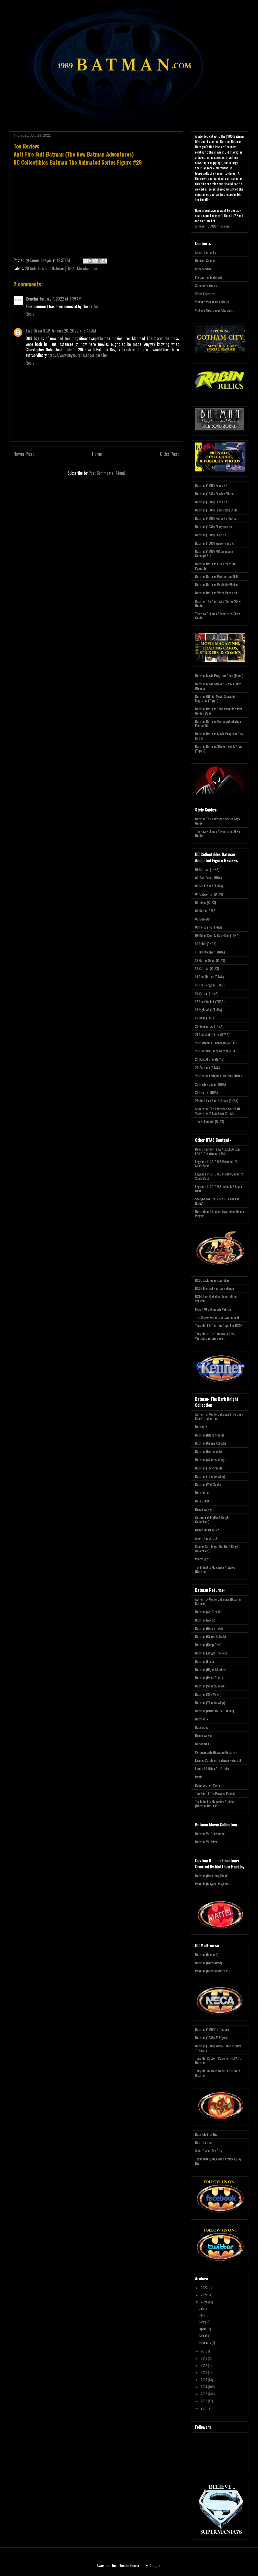 The width and height of the screenshot is (258, 2576). What do you see at coordinates (208, 1451) in the screenshot?
I see `Batman (Iron Winch)` at bounding box center [208, 1451].